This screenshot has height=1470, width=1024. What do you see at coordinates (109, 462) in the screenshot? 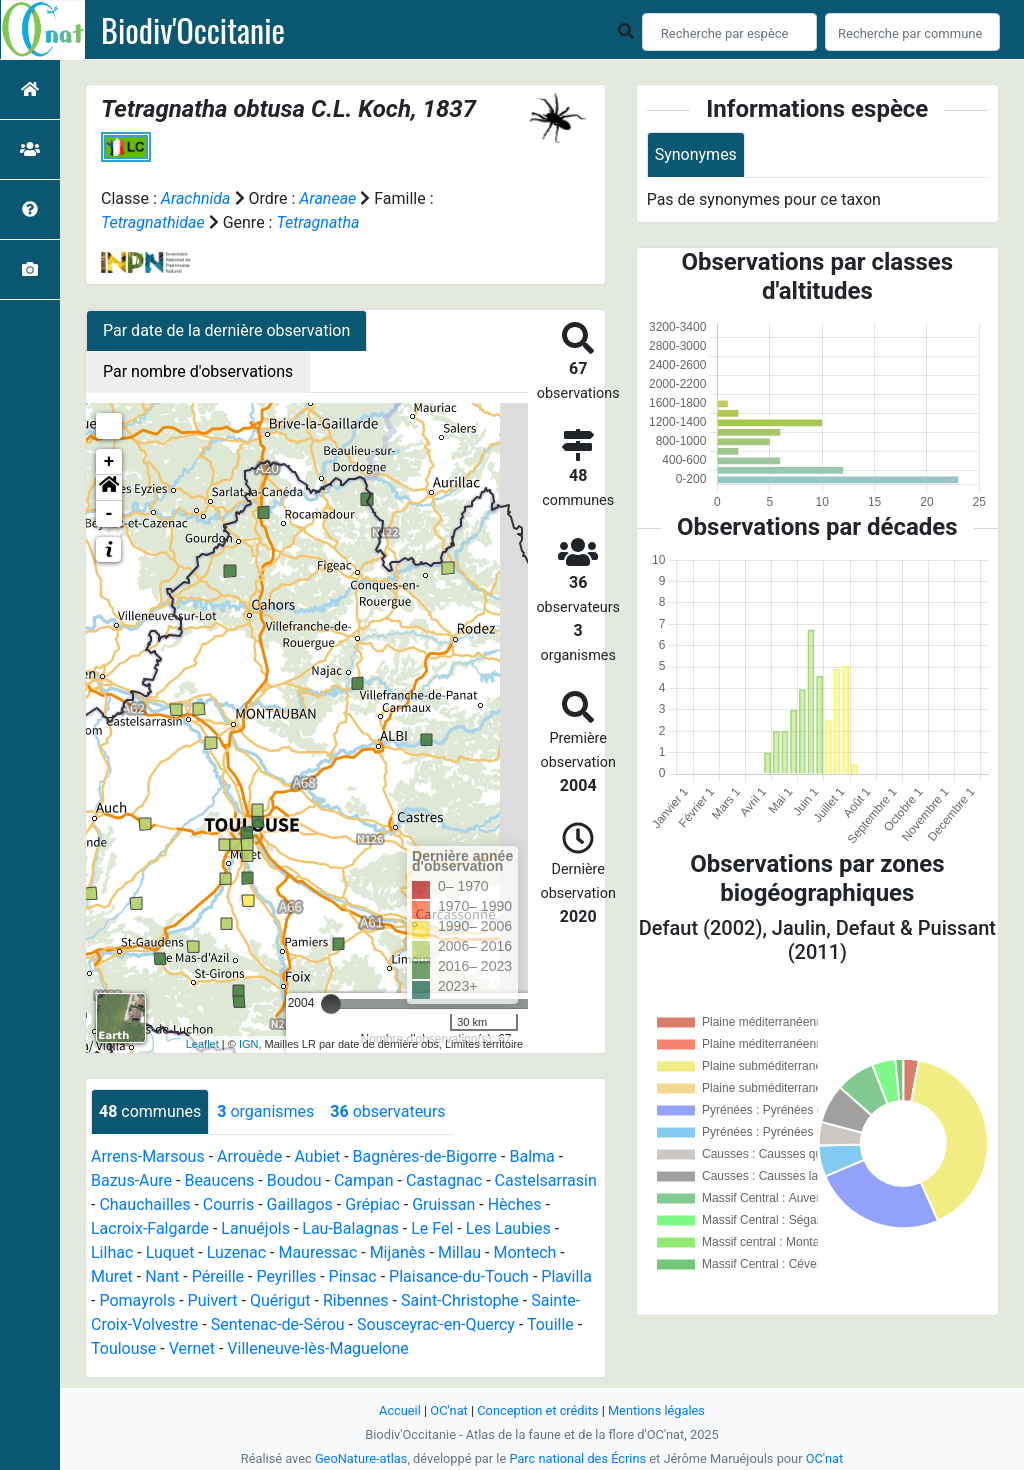
I see `+ [button]` at bounding box center [109, 462].